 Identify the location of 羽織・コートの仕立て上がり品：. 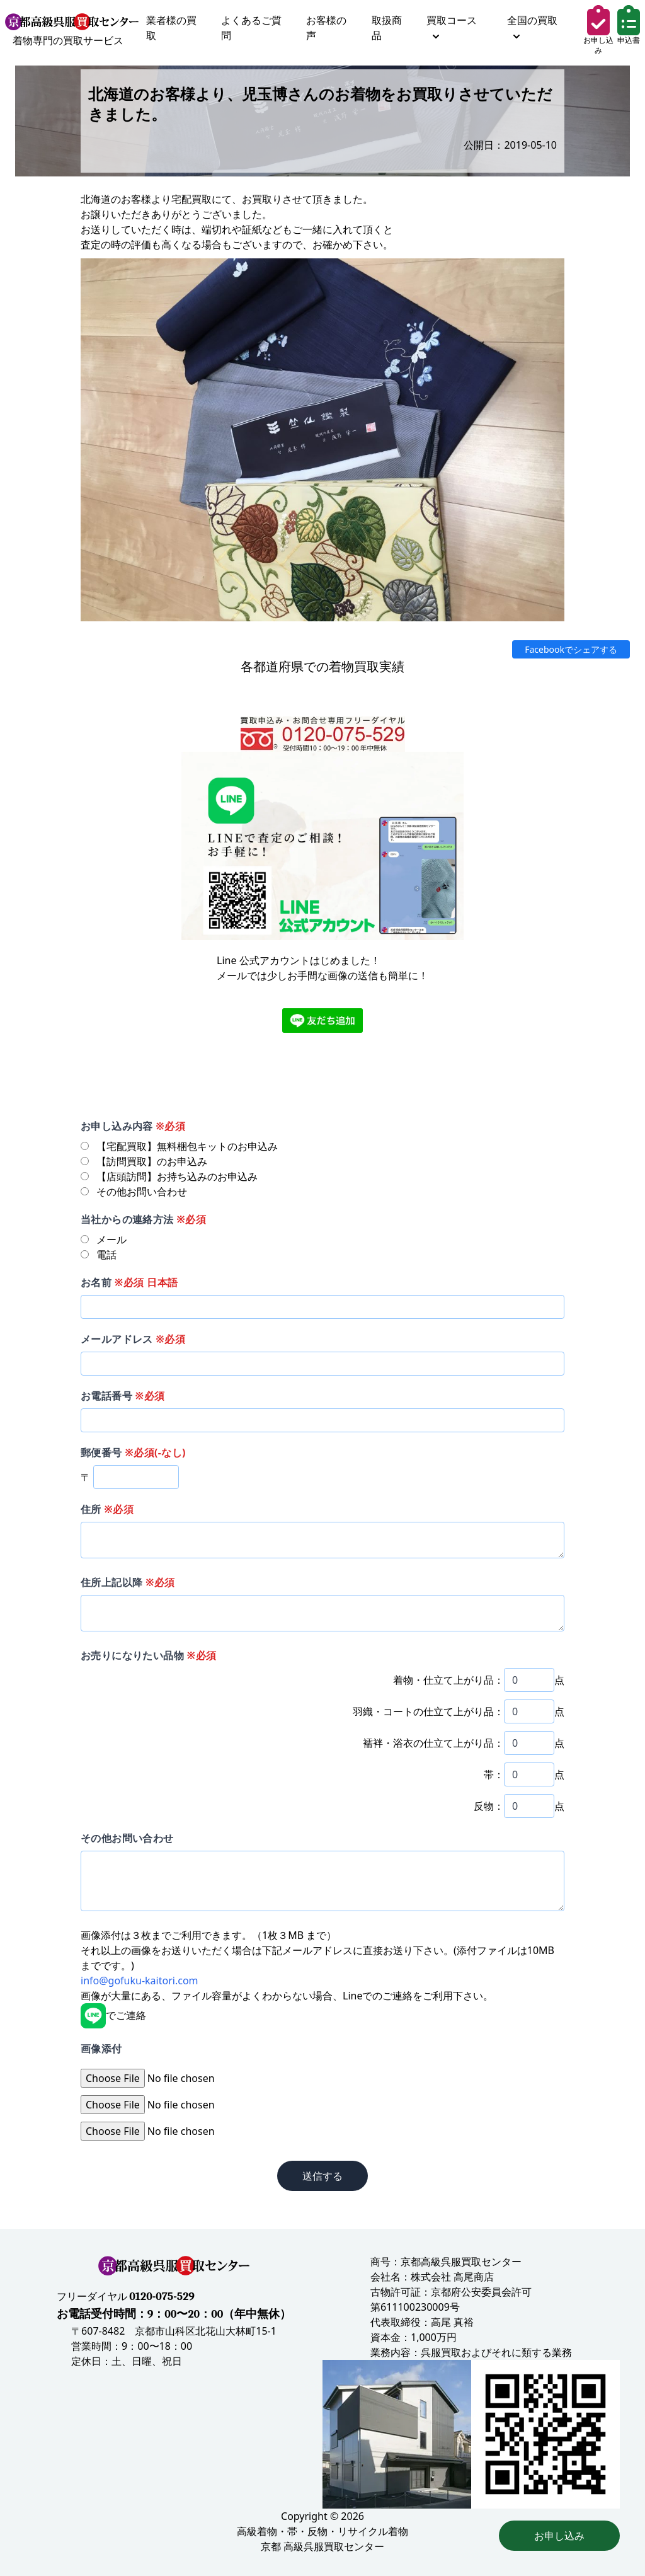
(428, 1711).